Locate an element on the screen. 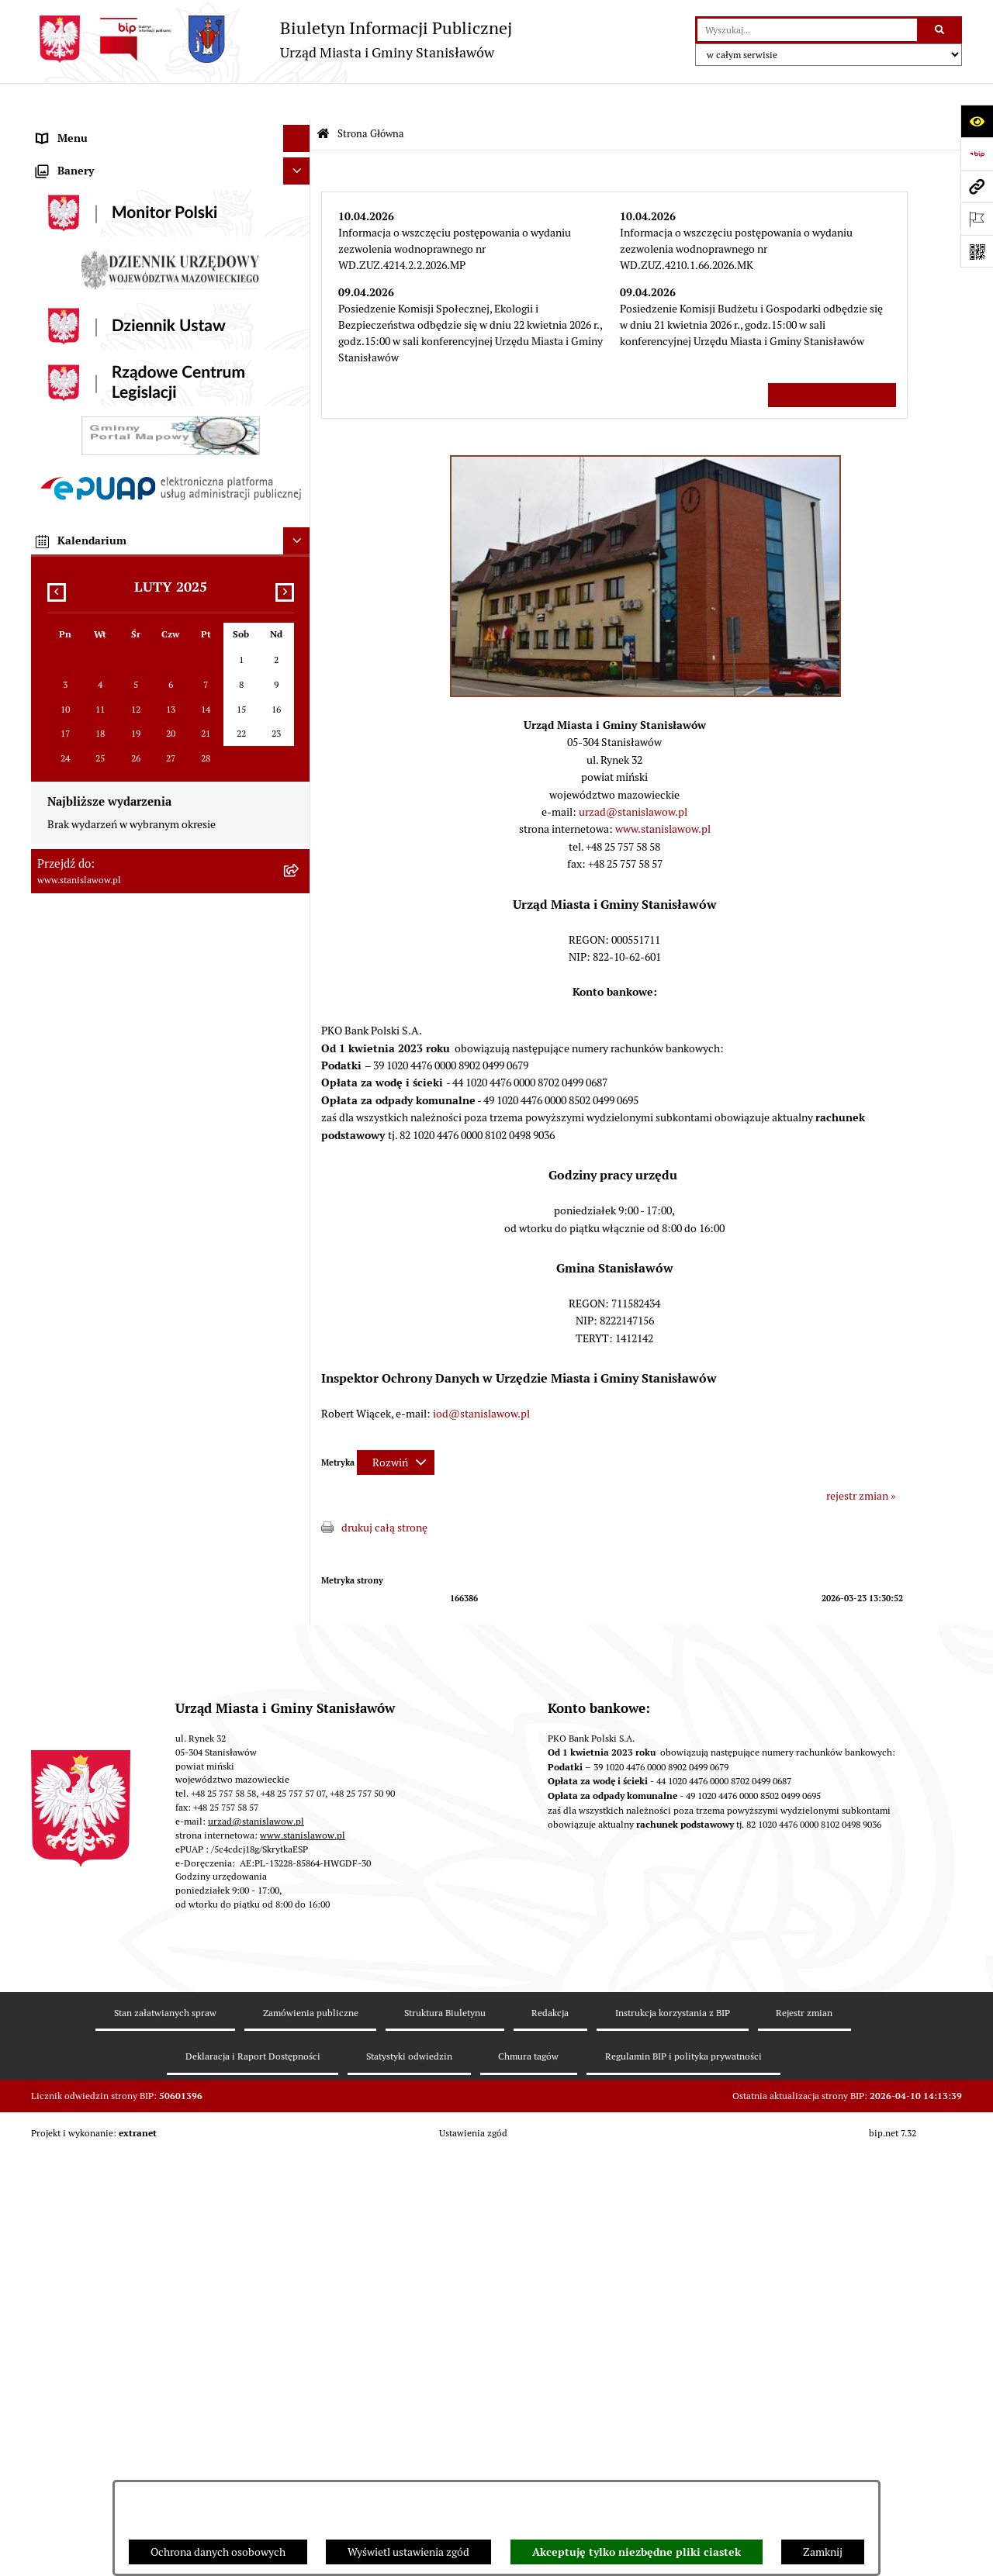  Formularze do pobrania [menuitem] is located at coordinates (93, 986).